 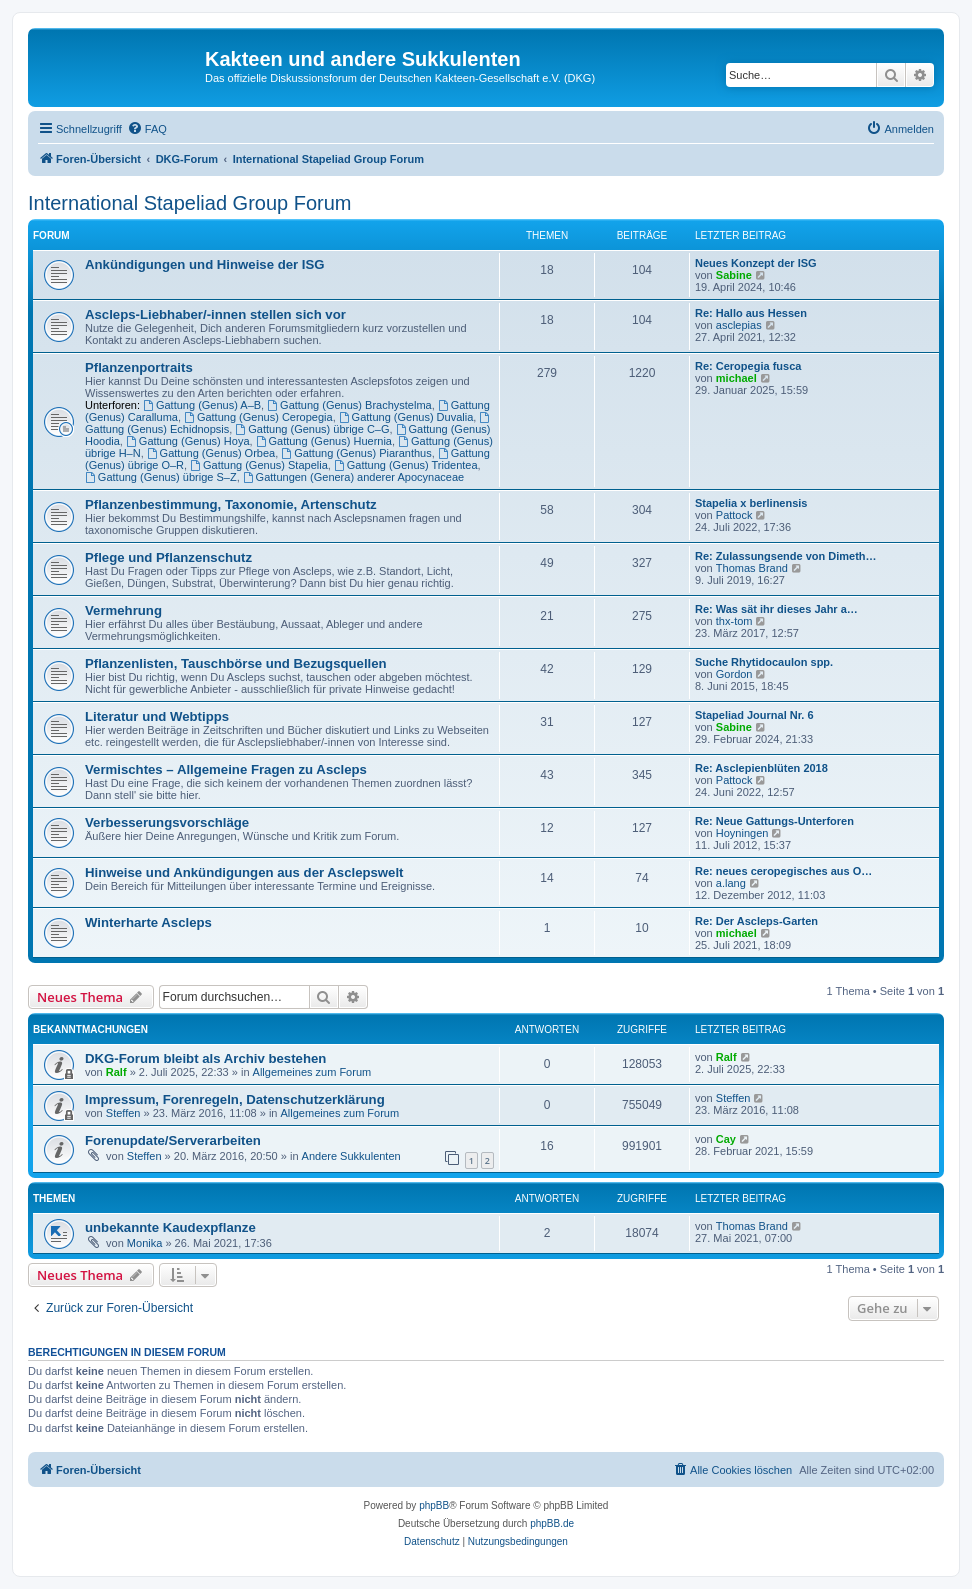 I want to click on Vermischtes – Allgemeine Fragen zu Ascleps, so click(x=226, y=769).